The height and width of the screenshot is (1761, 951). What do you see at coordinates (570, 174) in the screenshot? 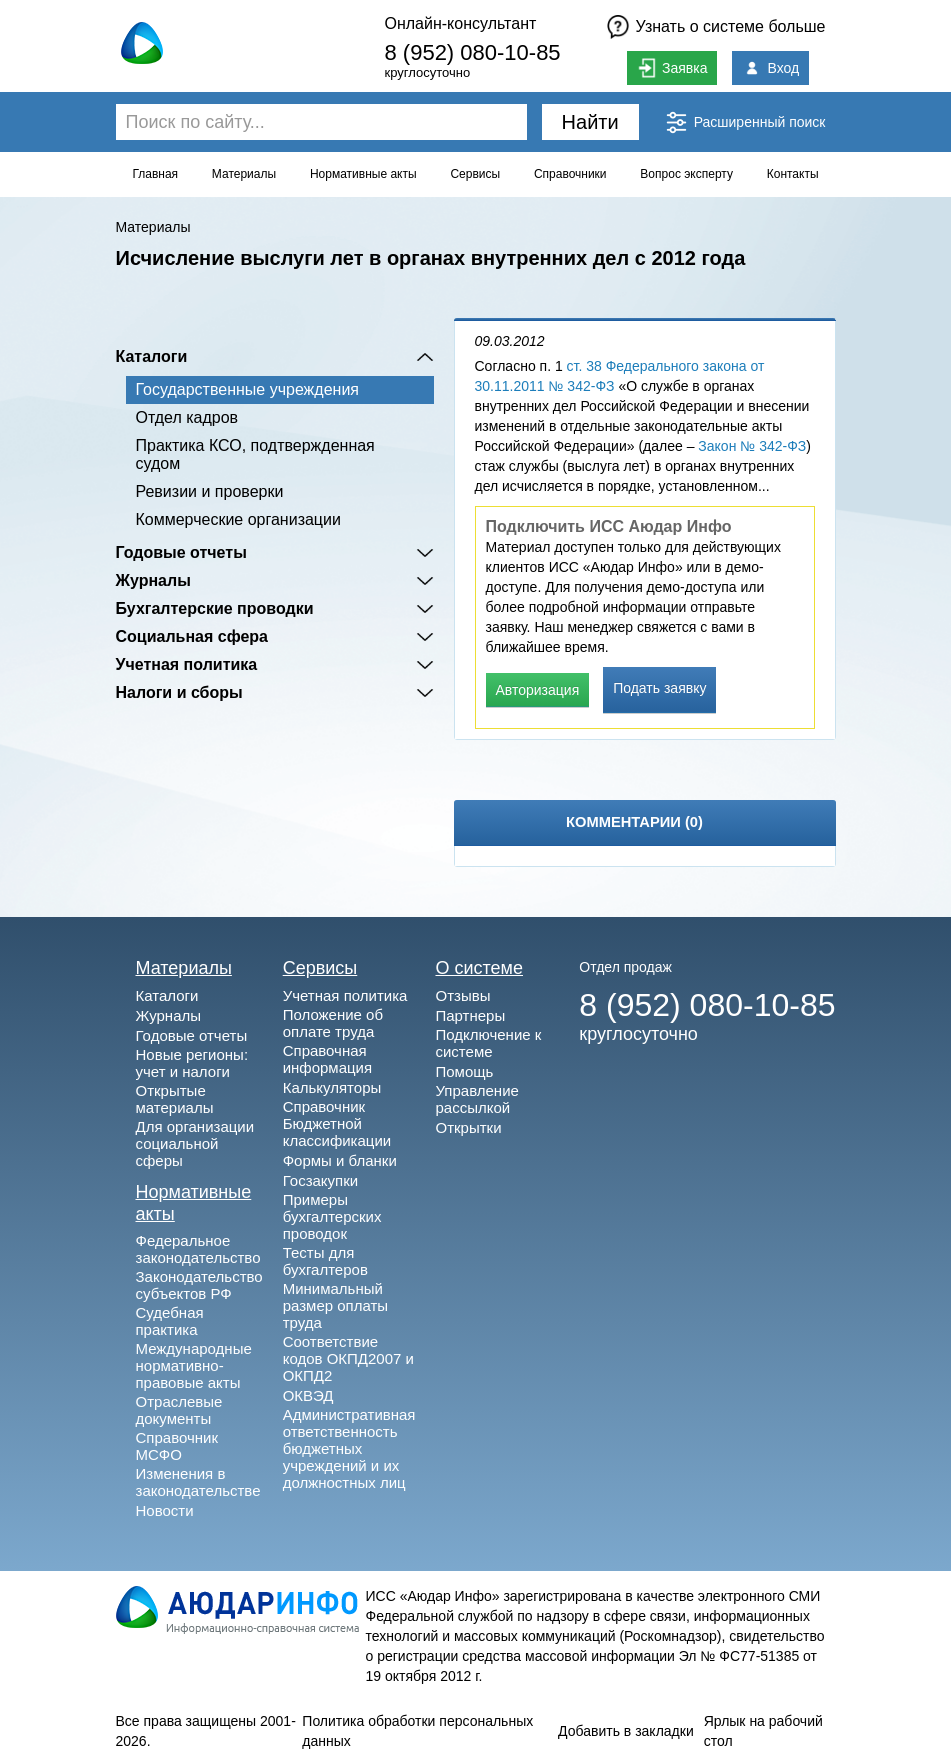
I see `Справочники` at bounding box center [570, 174].